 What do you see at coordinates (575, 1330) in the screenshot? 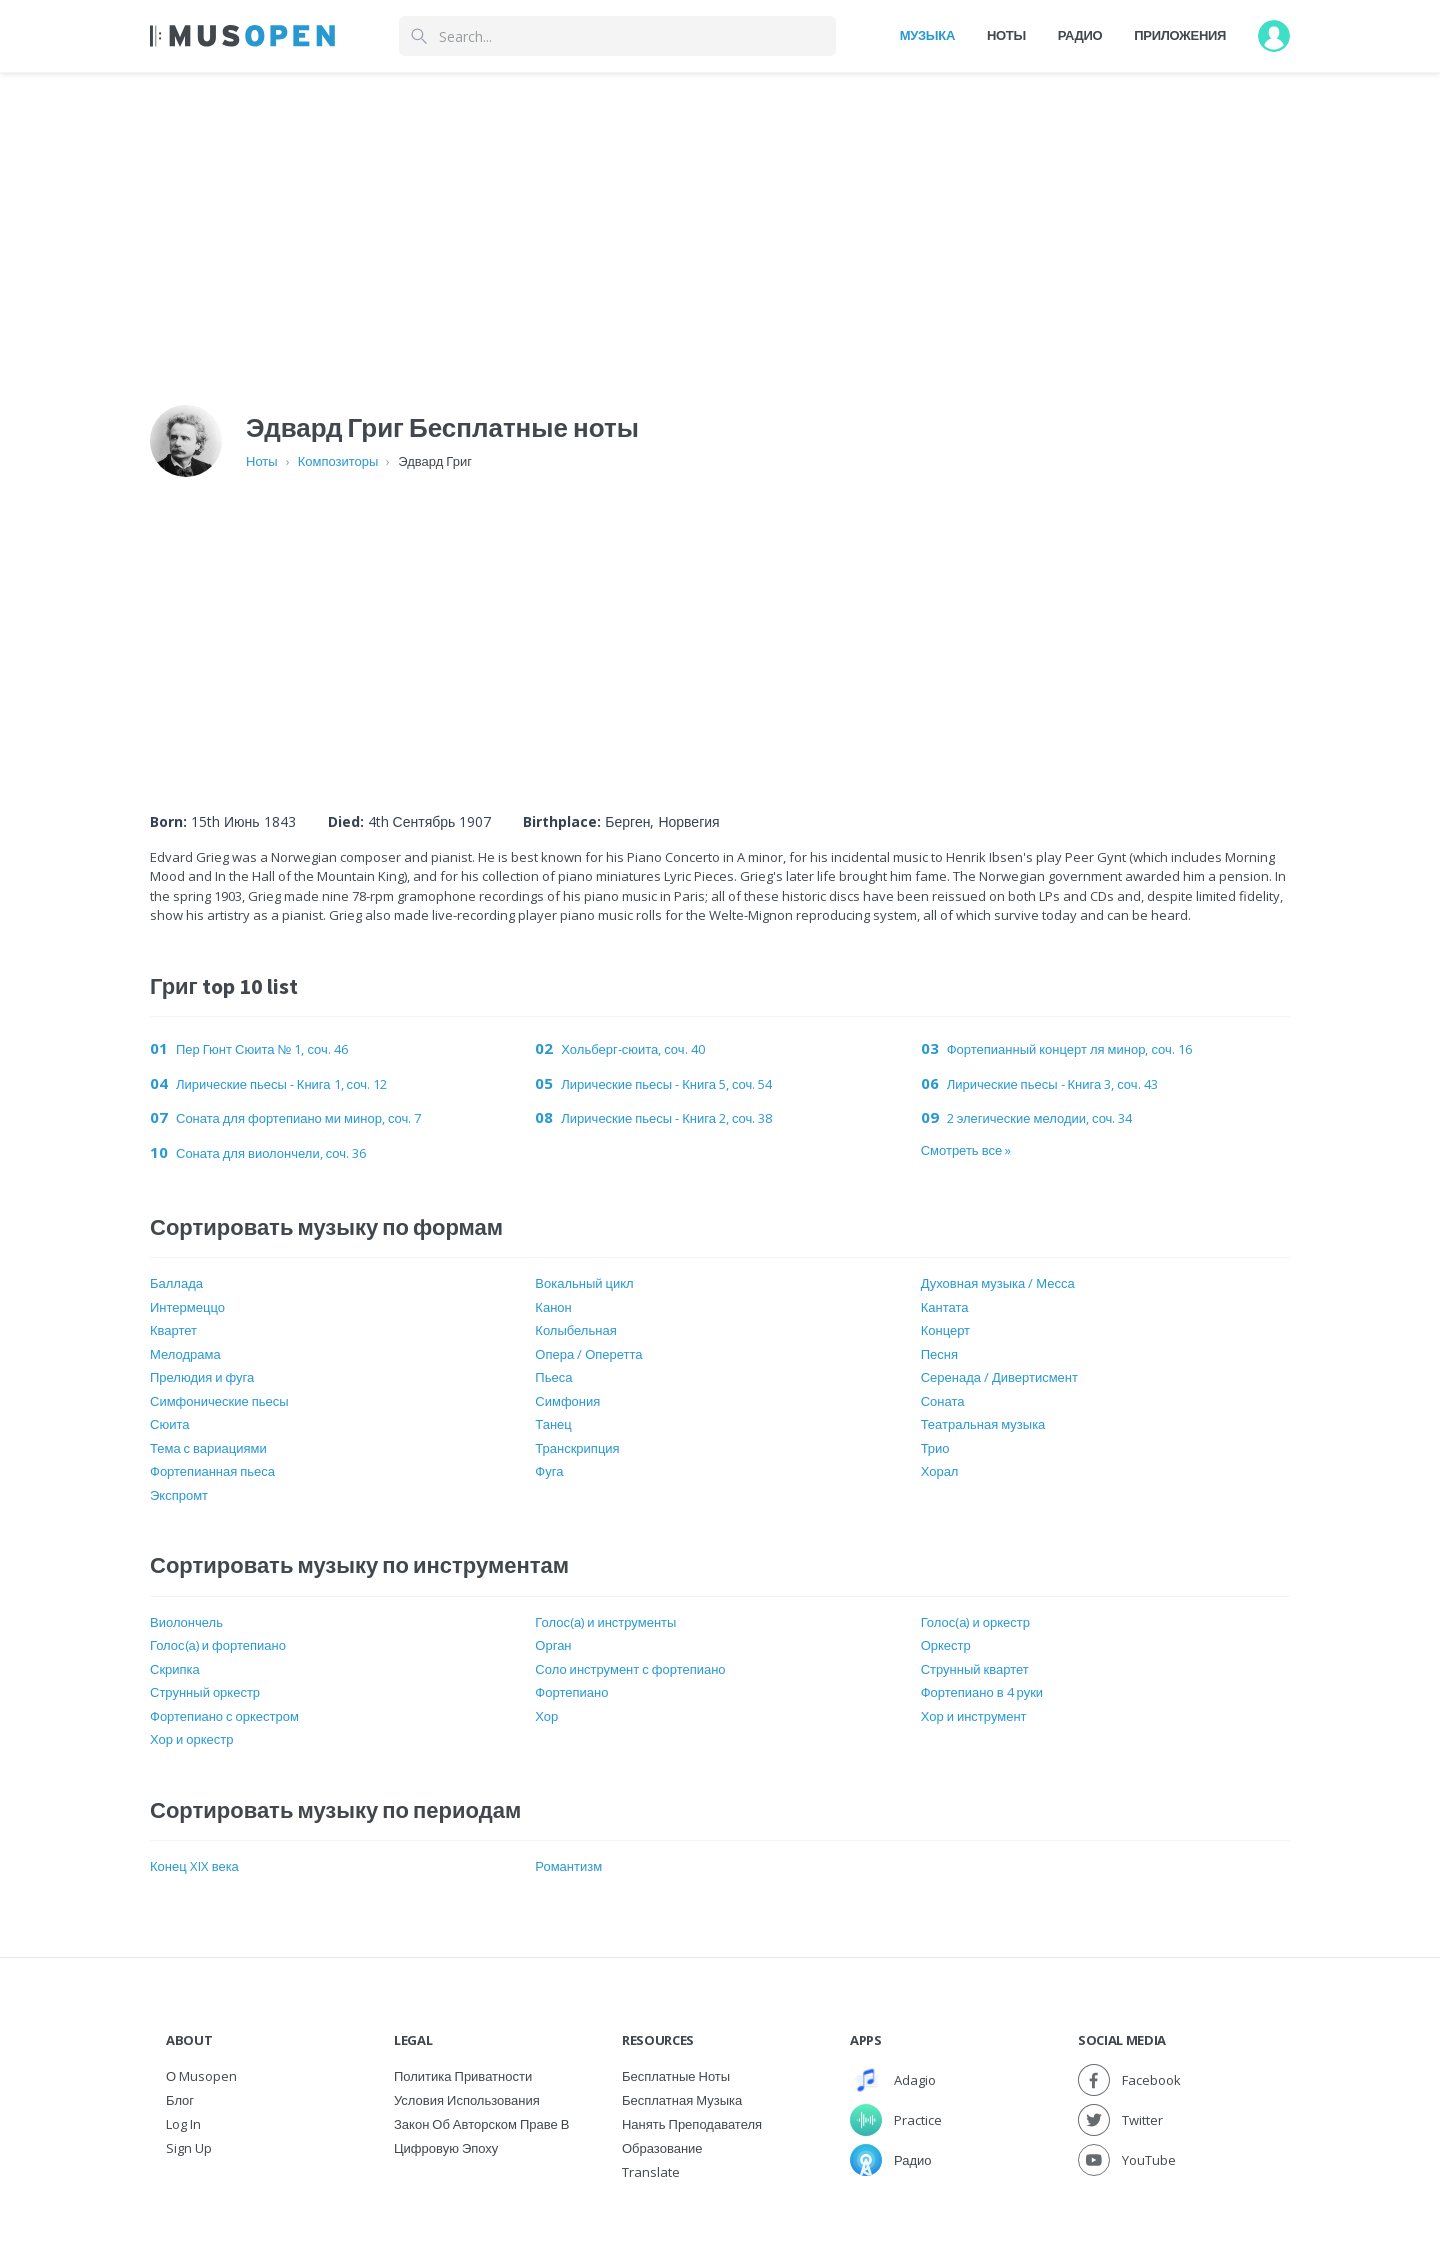
I see `Колыбельная` at bounding box center [575, 1330].